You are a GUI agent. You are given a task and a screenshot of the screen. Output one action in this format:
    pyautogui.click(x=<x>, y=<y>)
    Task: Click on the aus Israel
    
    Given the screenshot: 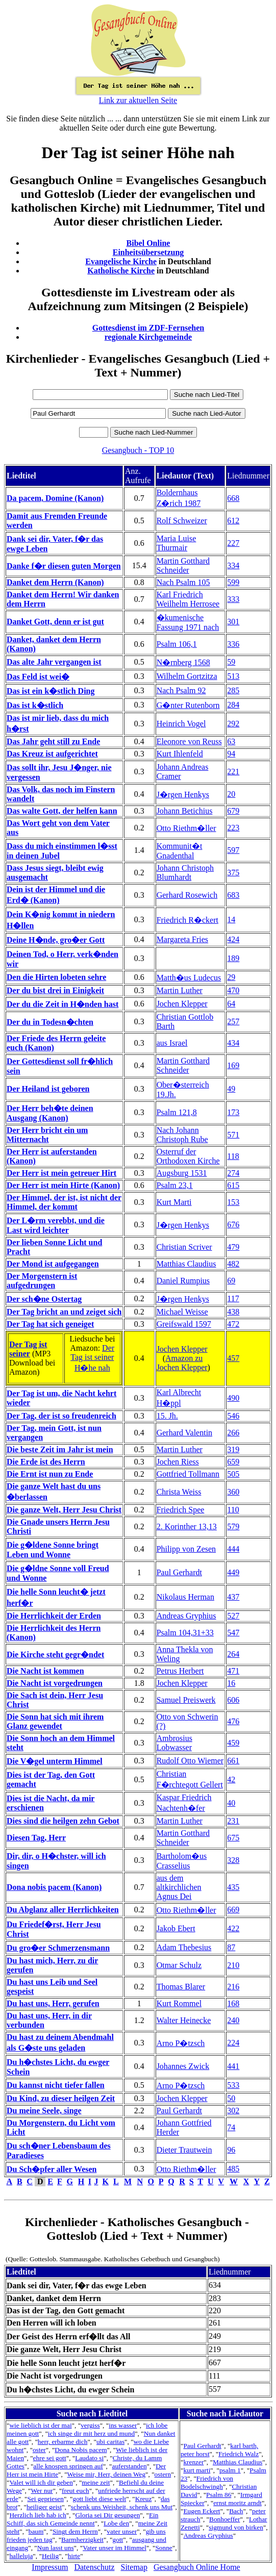 What is the action you would take?
    pyautogui.click(x=172, y=1043)
    